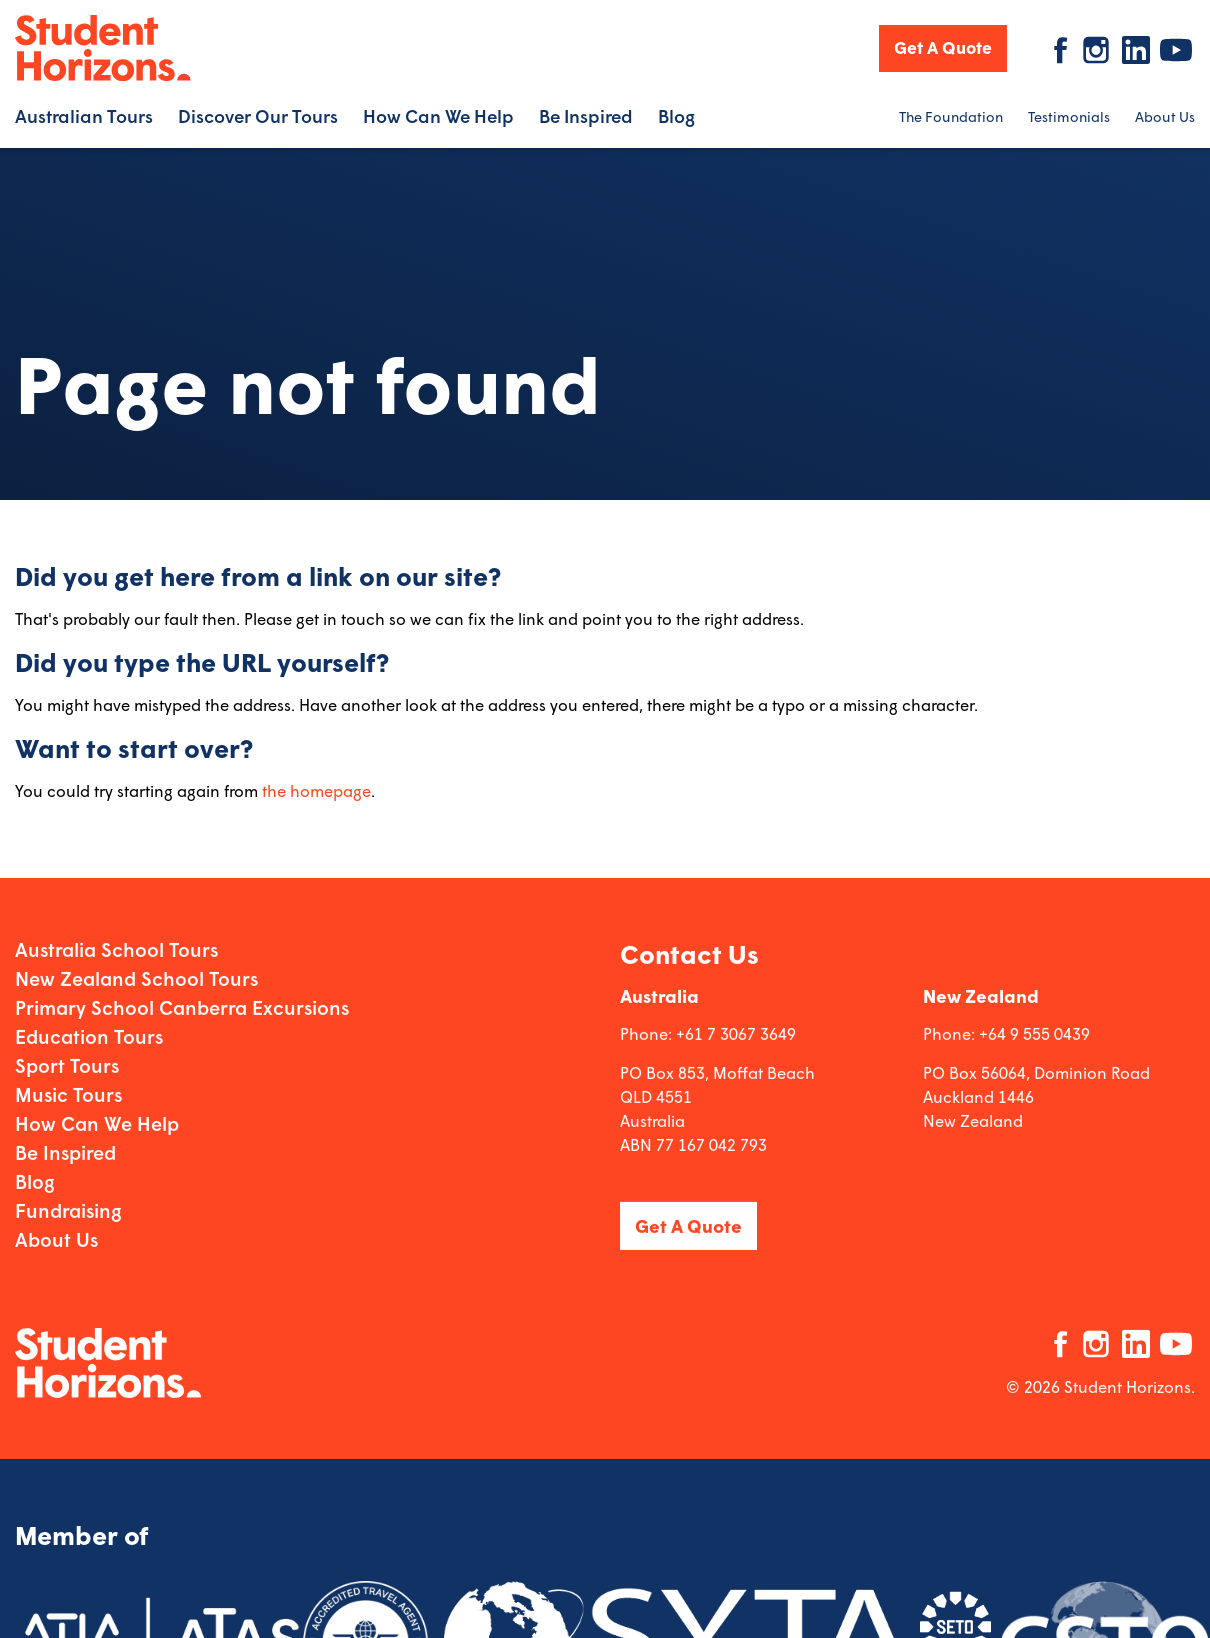 Image resolution: width=1210 pixels, height=1638 pixels. Describe the element at coordinates (136, 976) in the screenshot. I see `New Zealand School Tours` at that location.